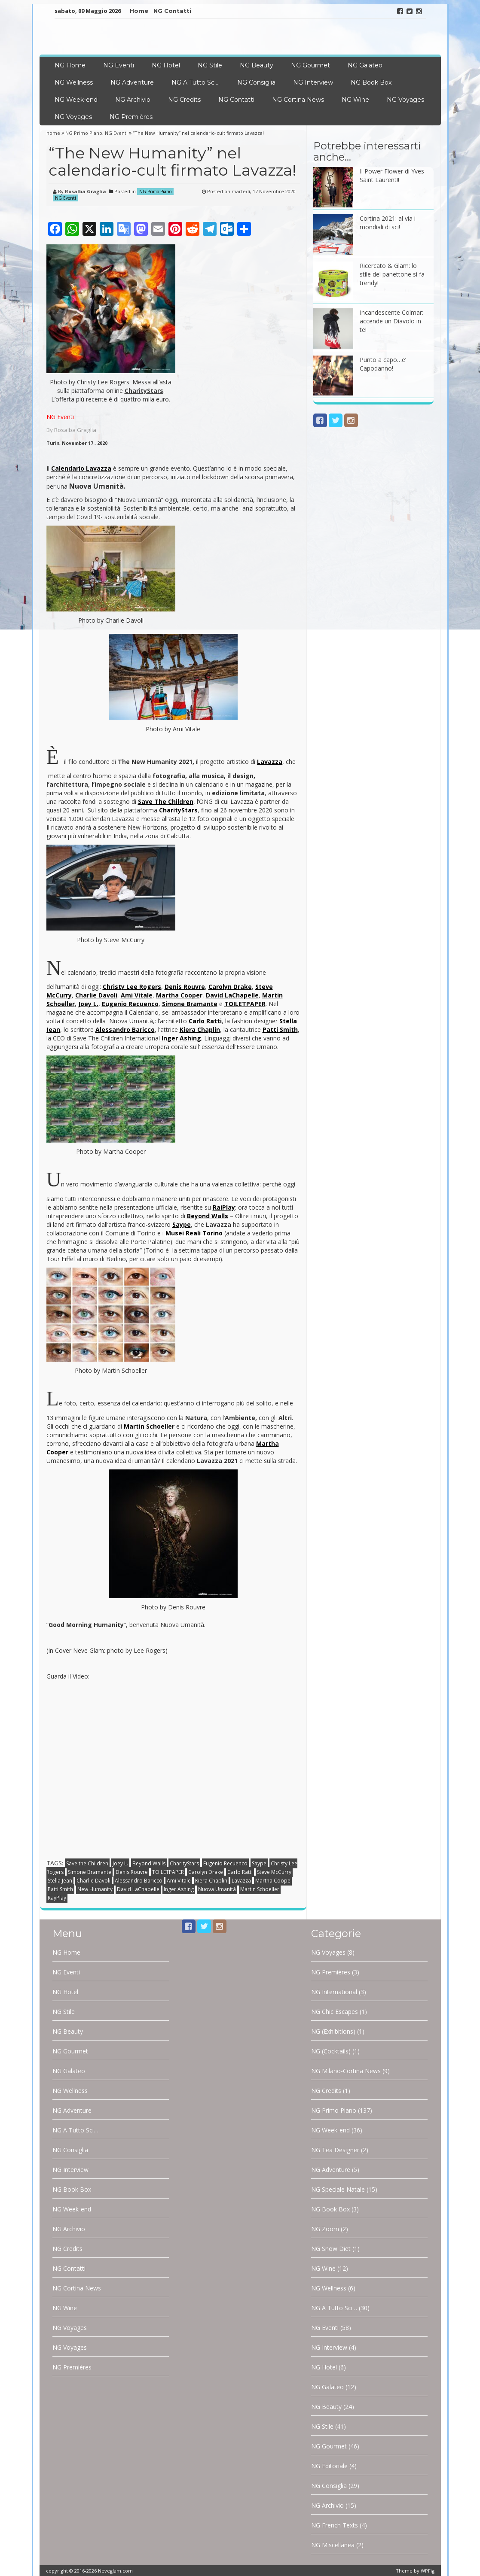 The height and width of the screenshot is (2576, 480). What do you see at coordinates (388, 222) in the screenshot?
I see `Cortina 2021: al via i mondiali di sci!` at bounding box center [388, 222].